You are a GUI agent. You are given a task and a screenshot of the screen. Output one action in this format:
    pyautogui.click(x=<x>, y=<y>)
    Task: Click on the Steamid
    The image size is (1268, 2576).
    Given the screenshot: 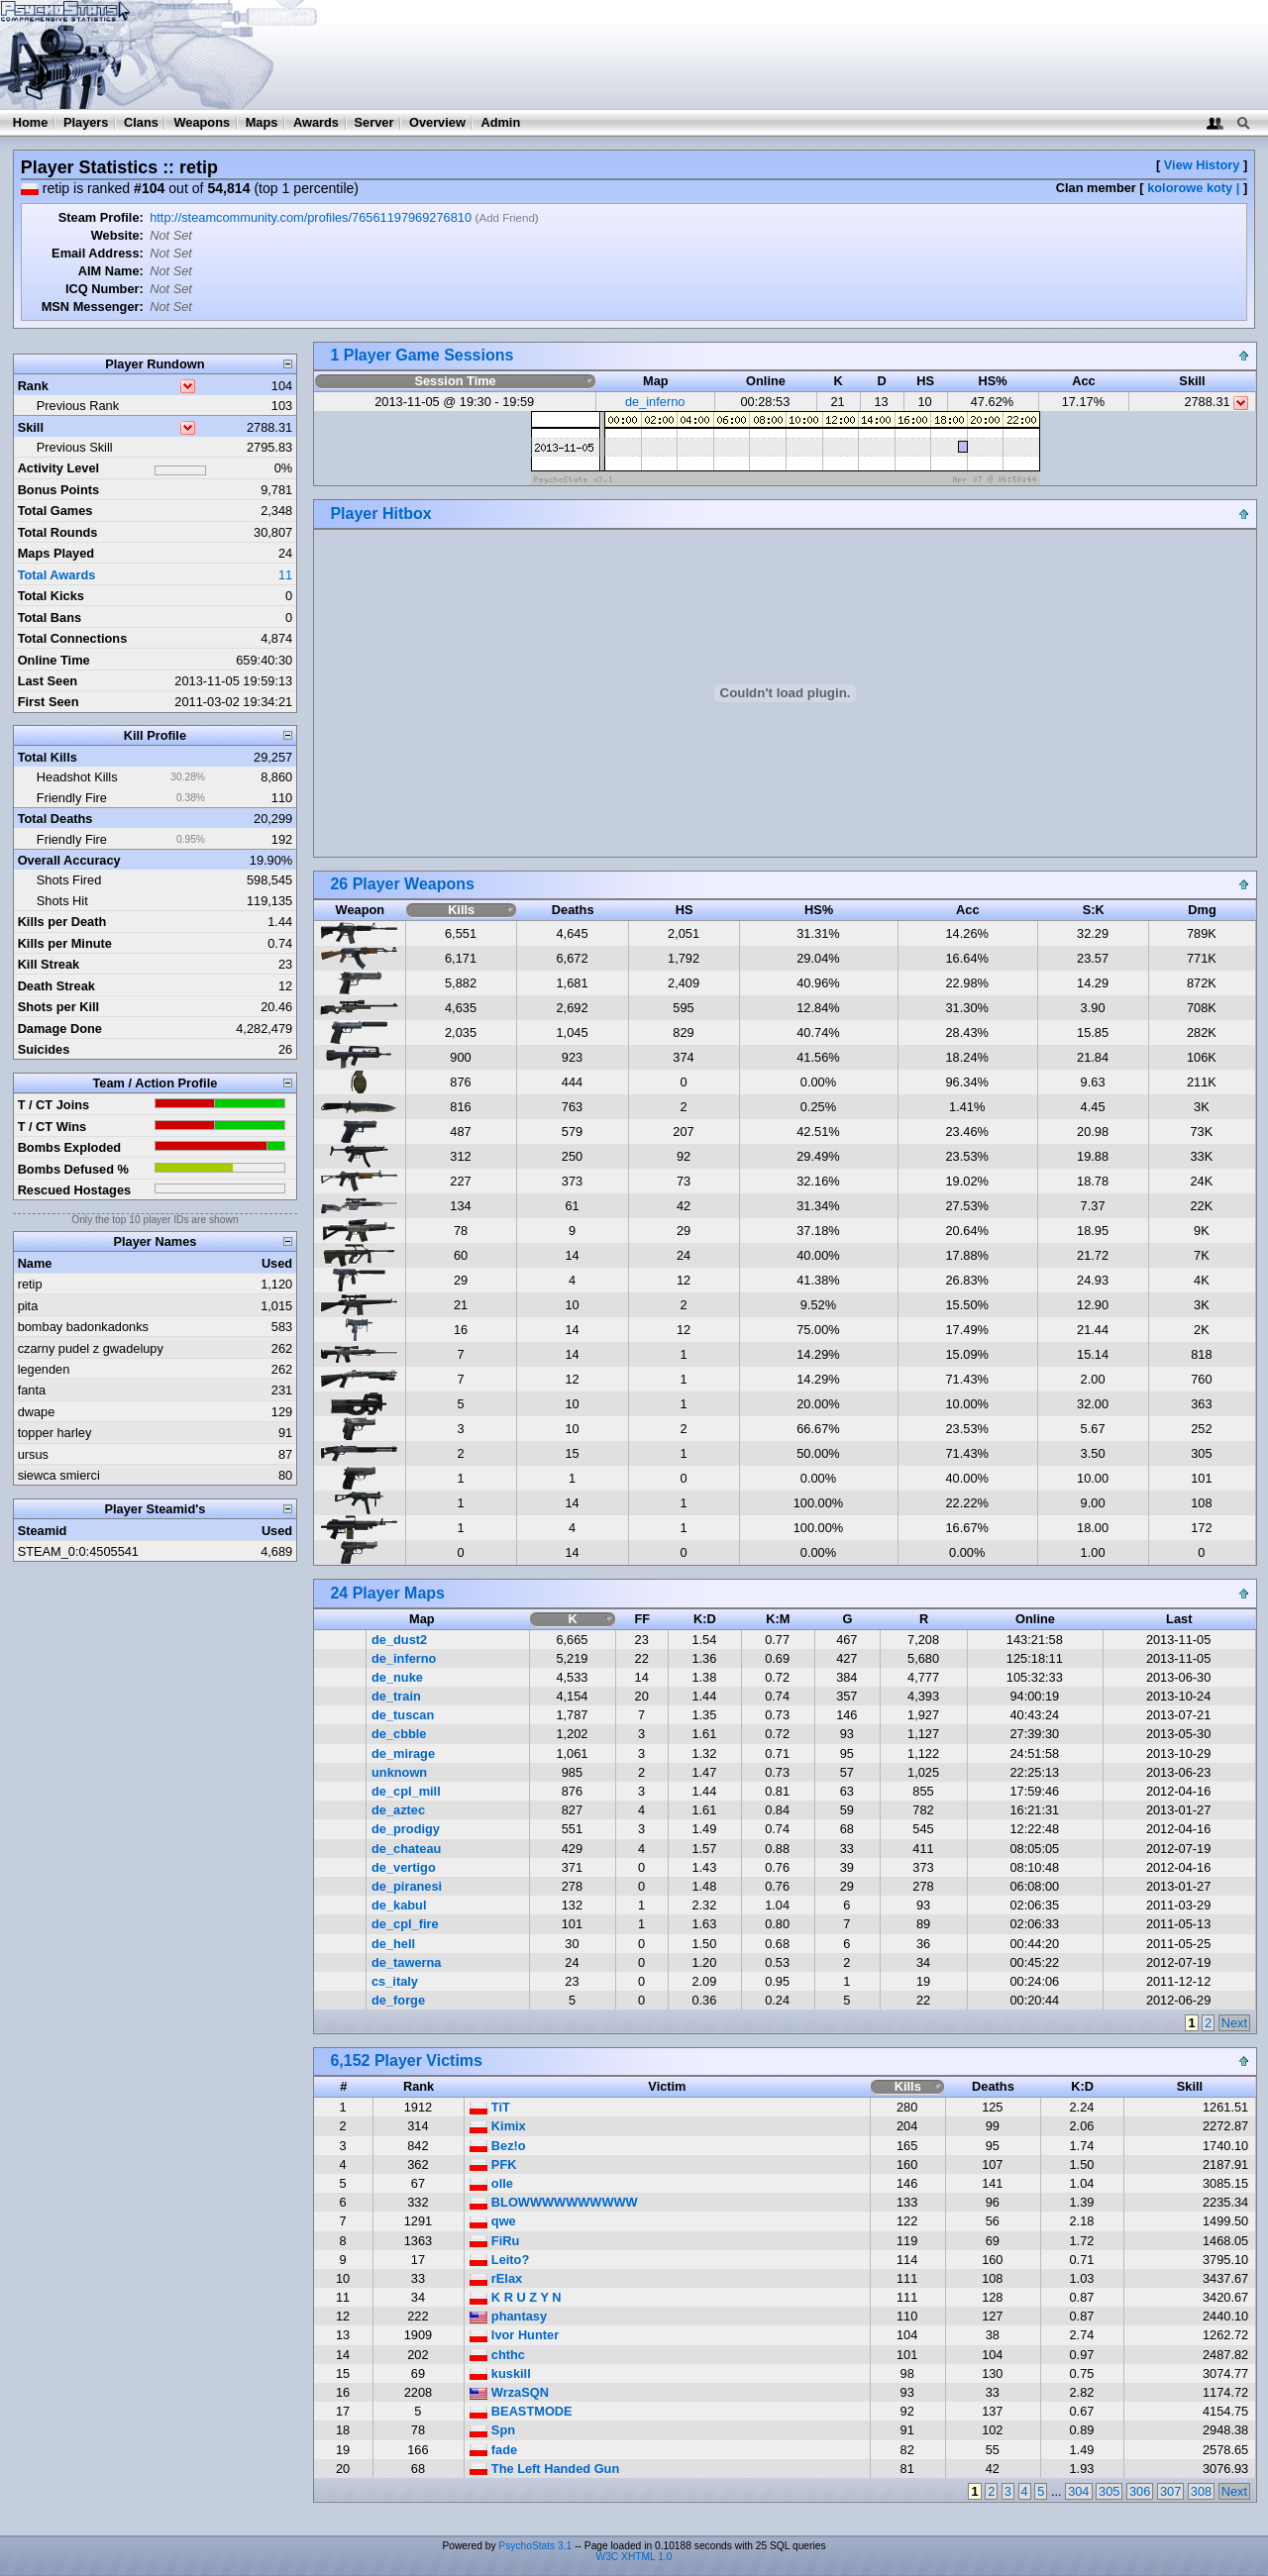 What is the action you would take?
    pyautogui.click(x=42, y=1530)
    